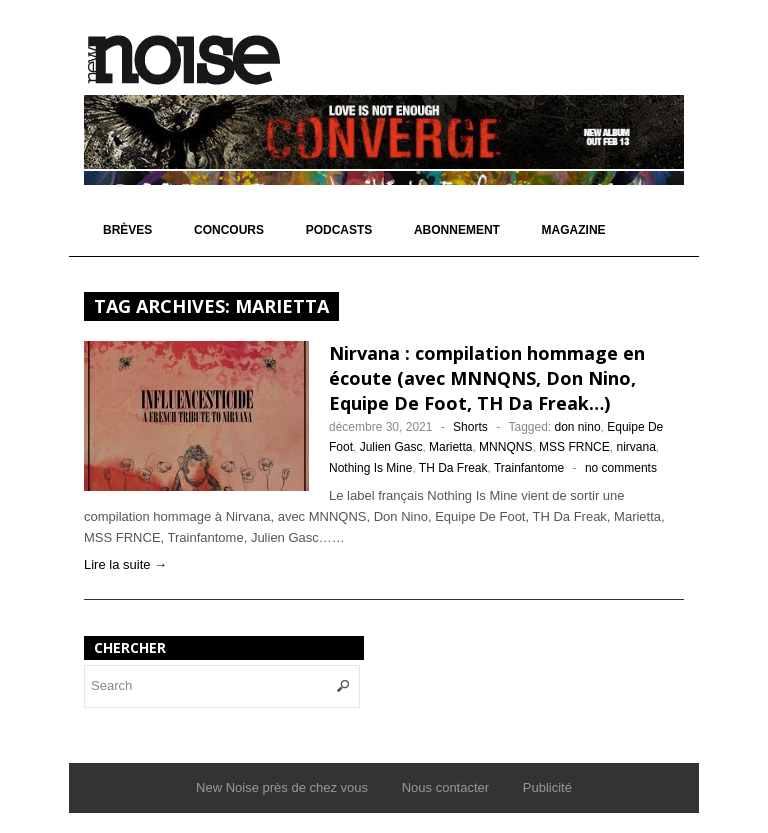 The width and height of the screenshot is (768, 833). Describe the element at coordinates (229, 230) in the screenshot. I see `Concours` at that location.